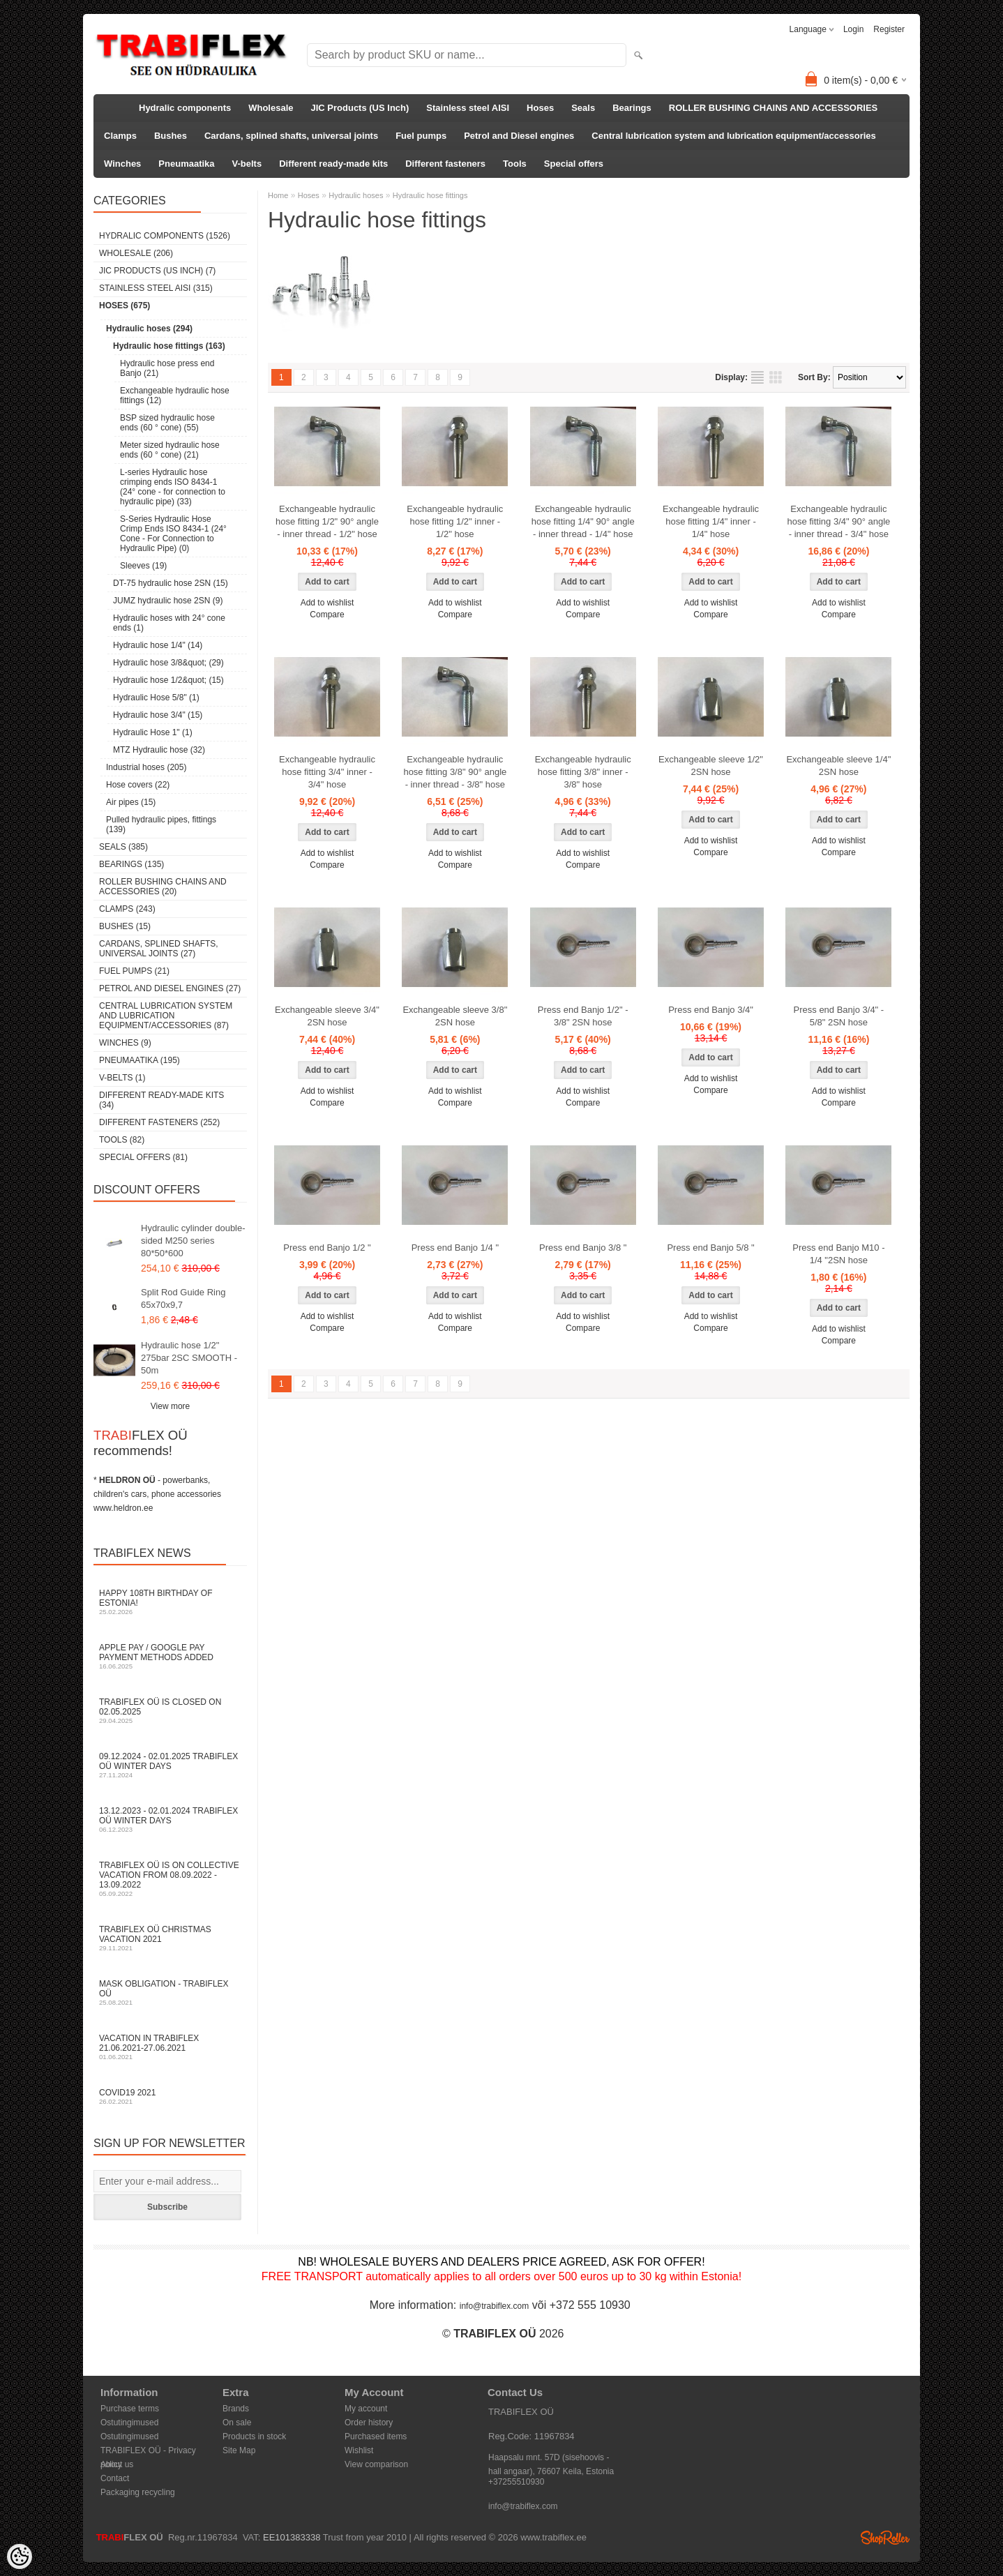 The height and width of the screenshot is (2576, 1003). What do you see at coordinates (161, 1100) in the screenshot?
I see `Different ready-made kits (34)` at bounding box center [161, 1100].